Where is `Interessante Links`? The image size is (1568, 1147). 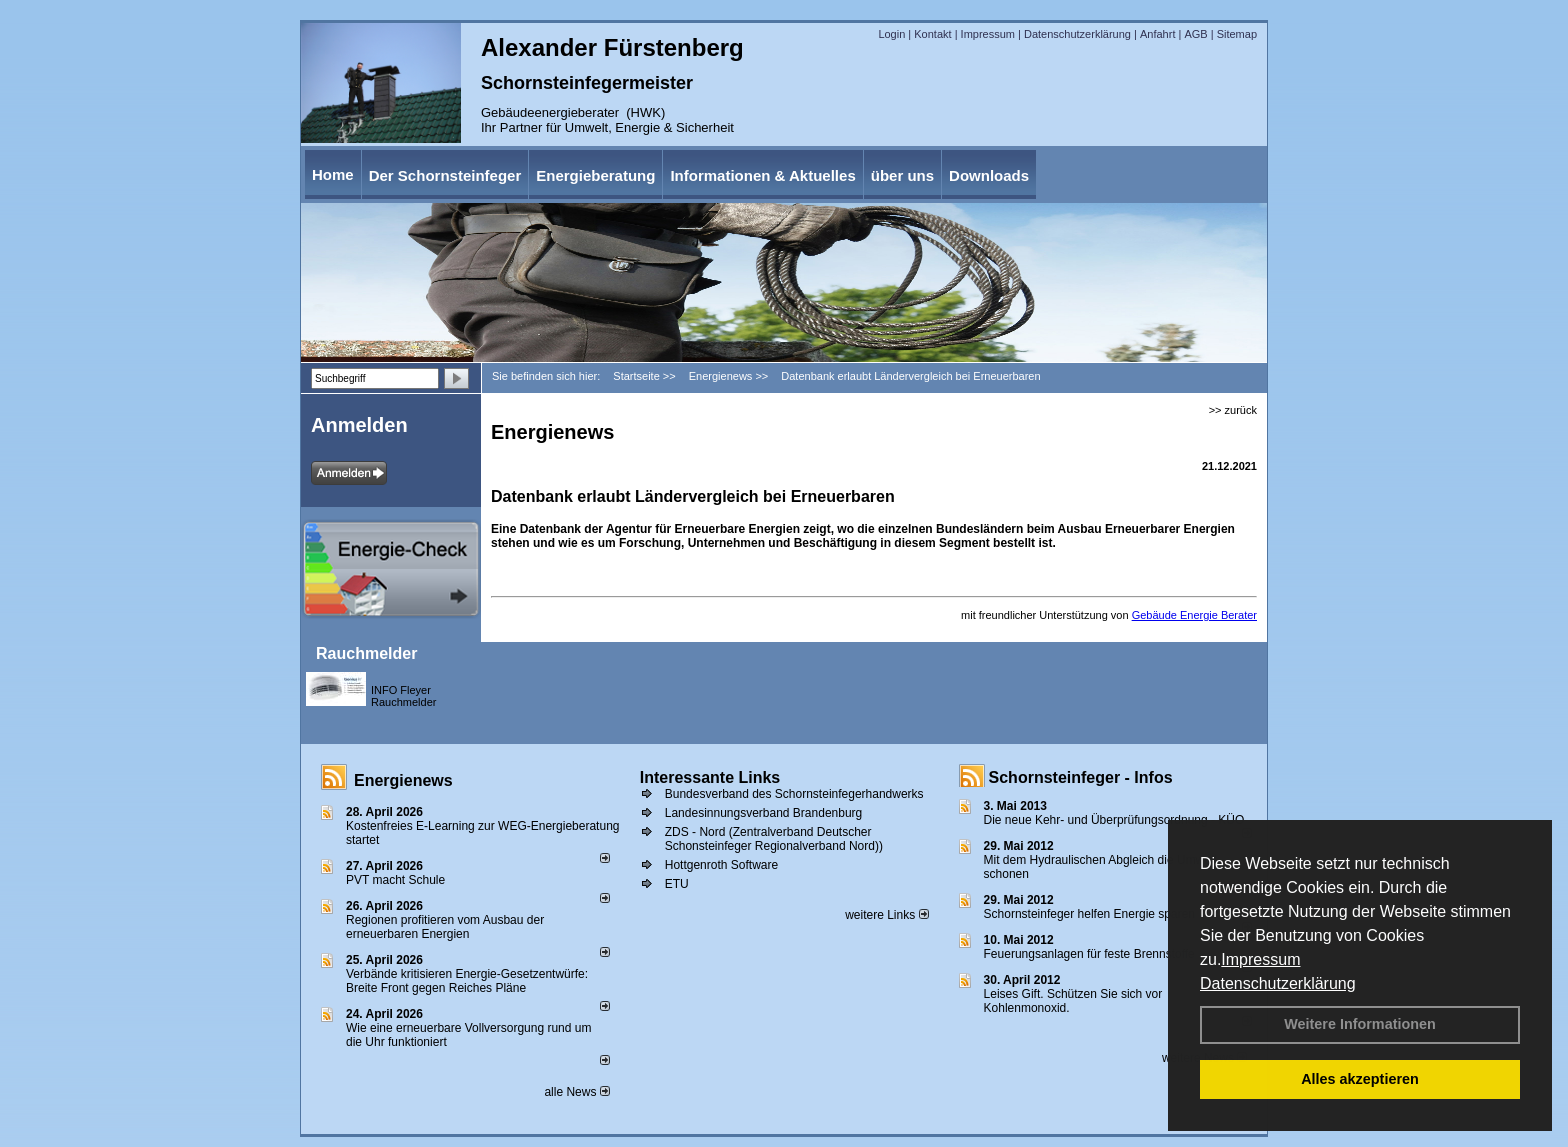 Interessante Links is located at coordinates (710, 777).